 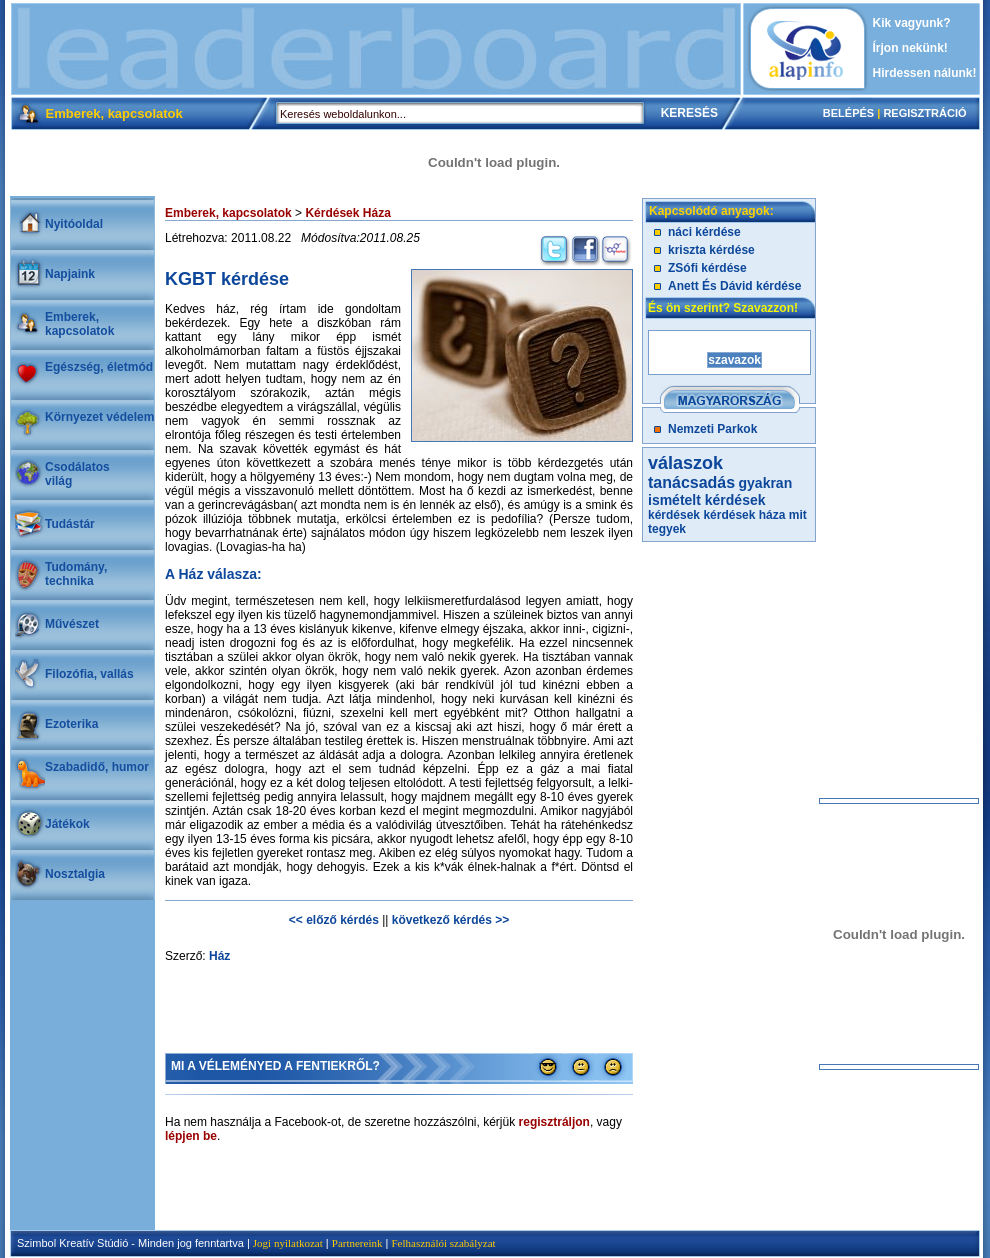 What do you see at coordinates (191, 1136) in the screenshot?
I see `lépjen be` at bounding box center [191, 1136].